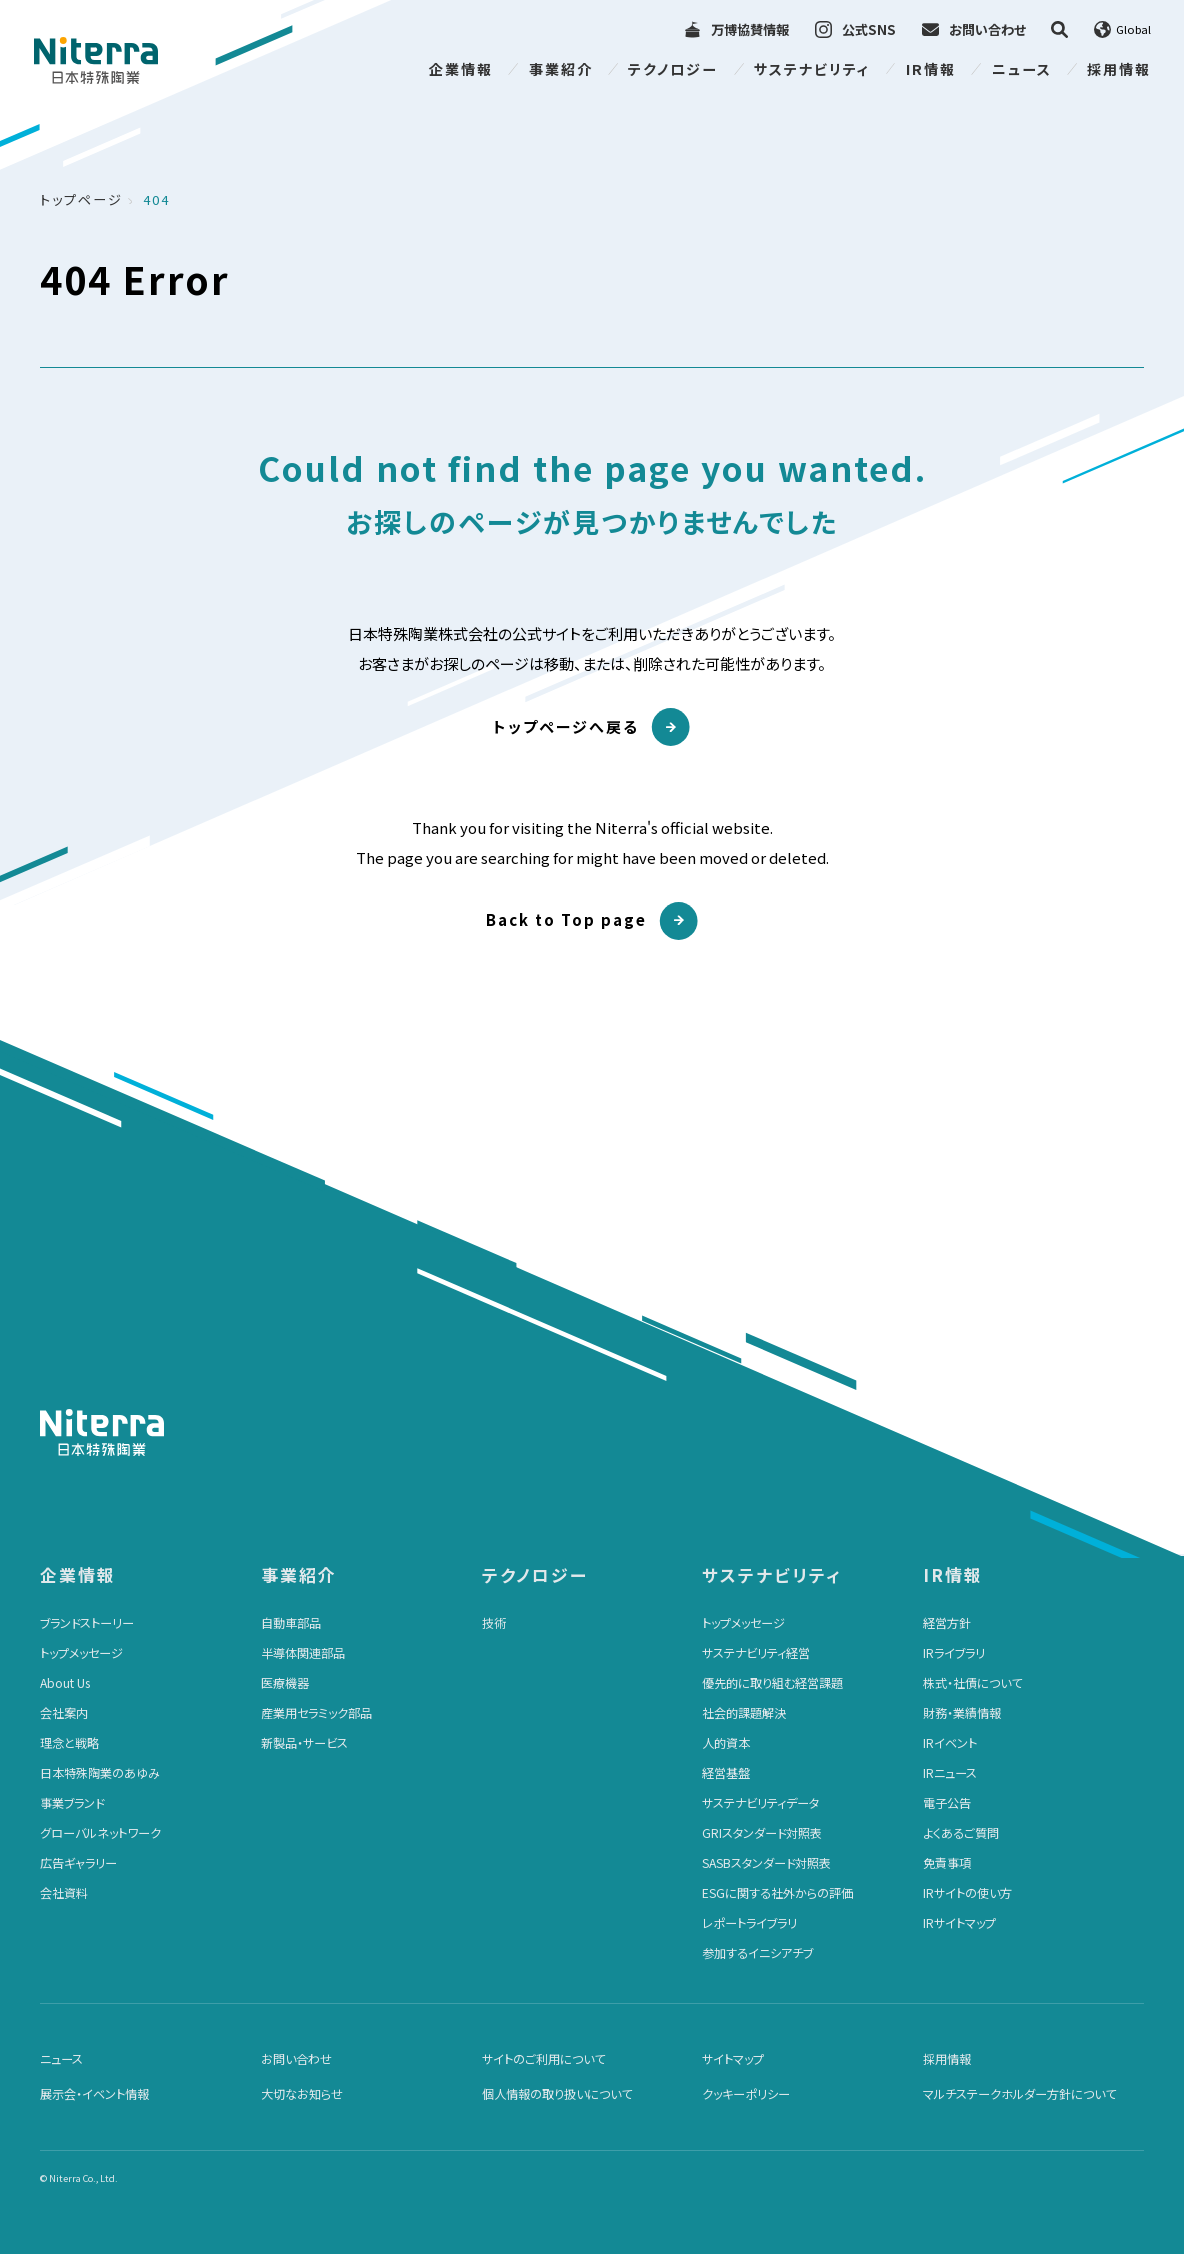 This screenshot has width=1184, height=2254. I want to click on 404, so click(156, 199).